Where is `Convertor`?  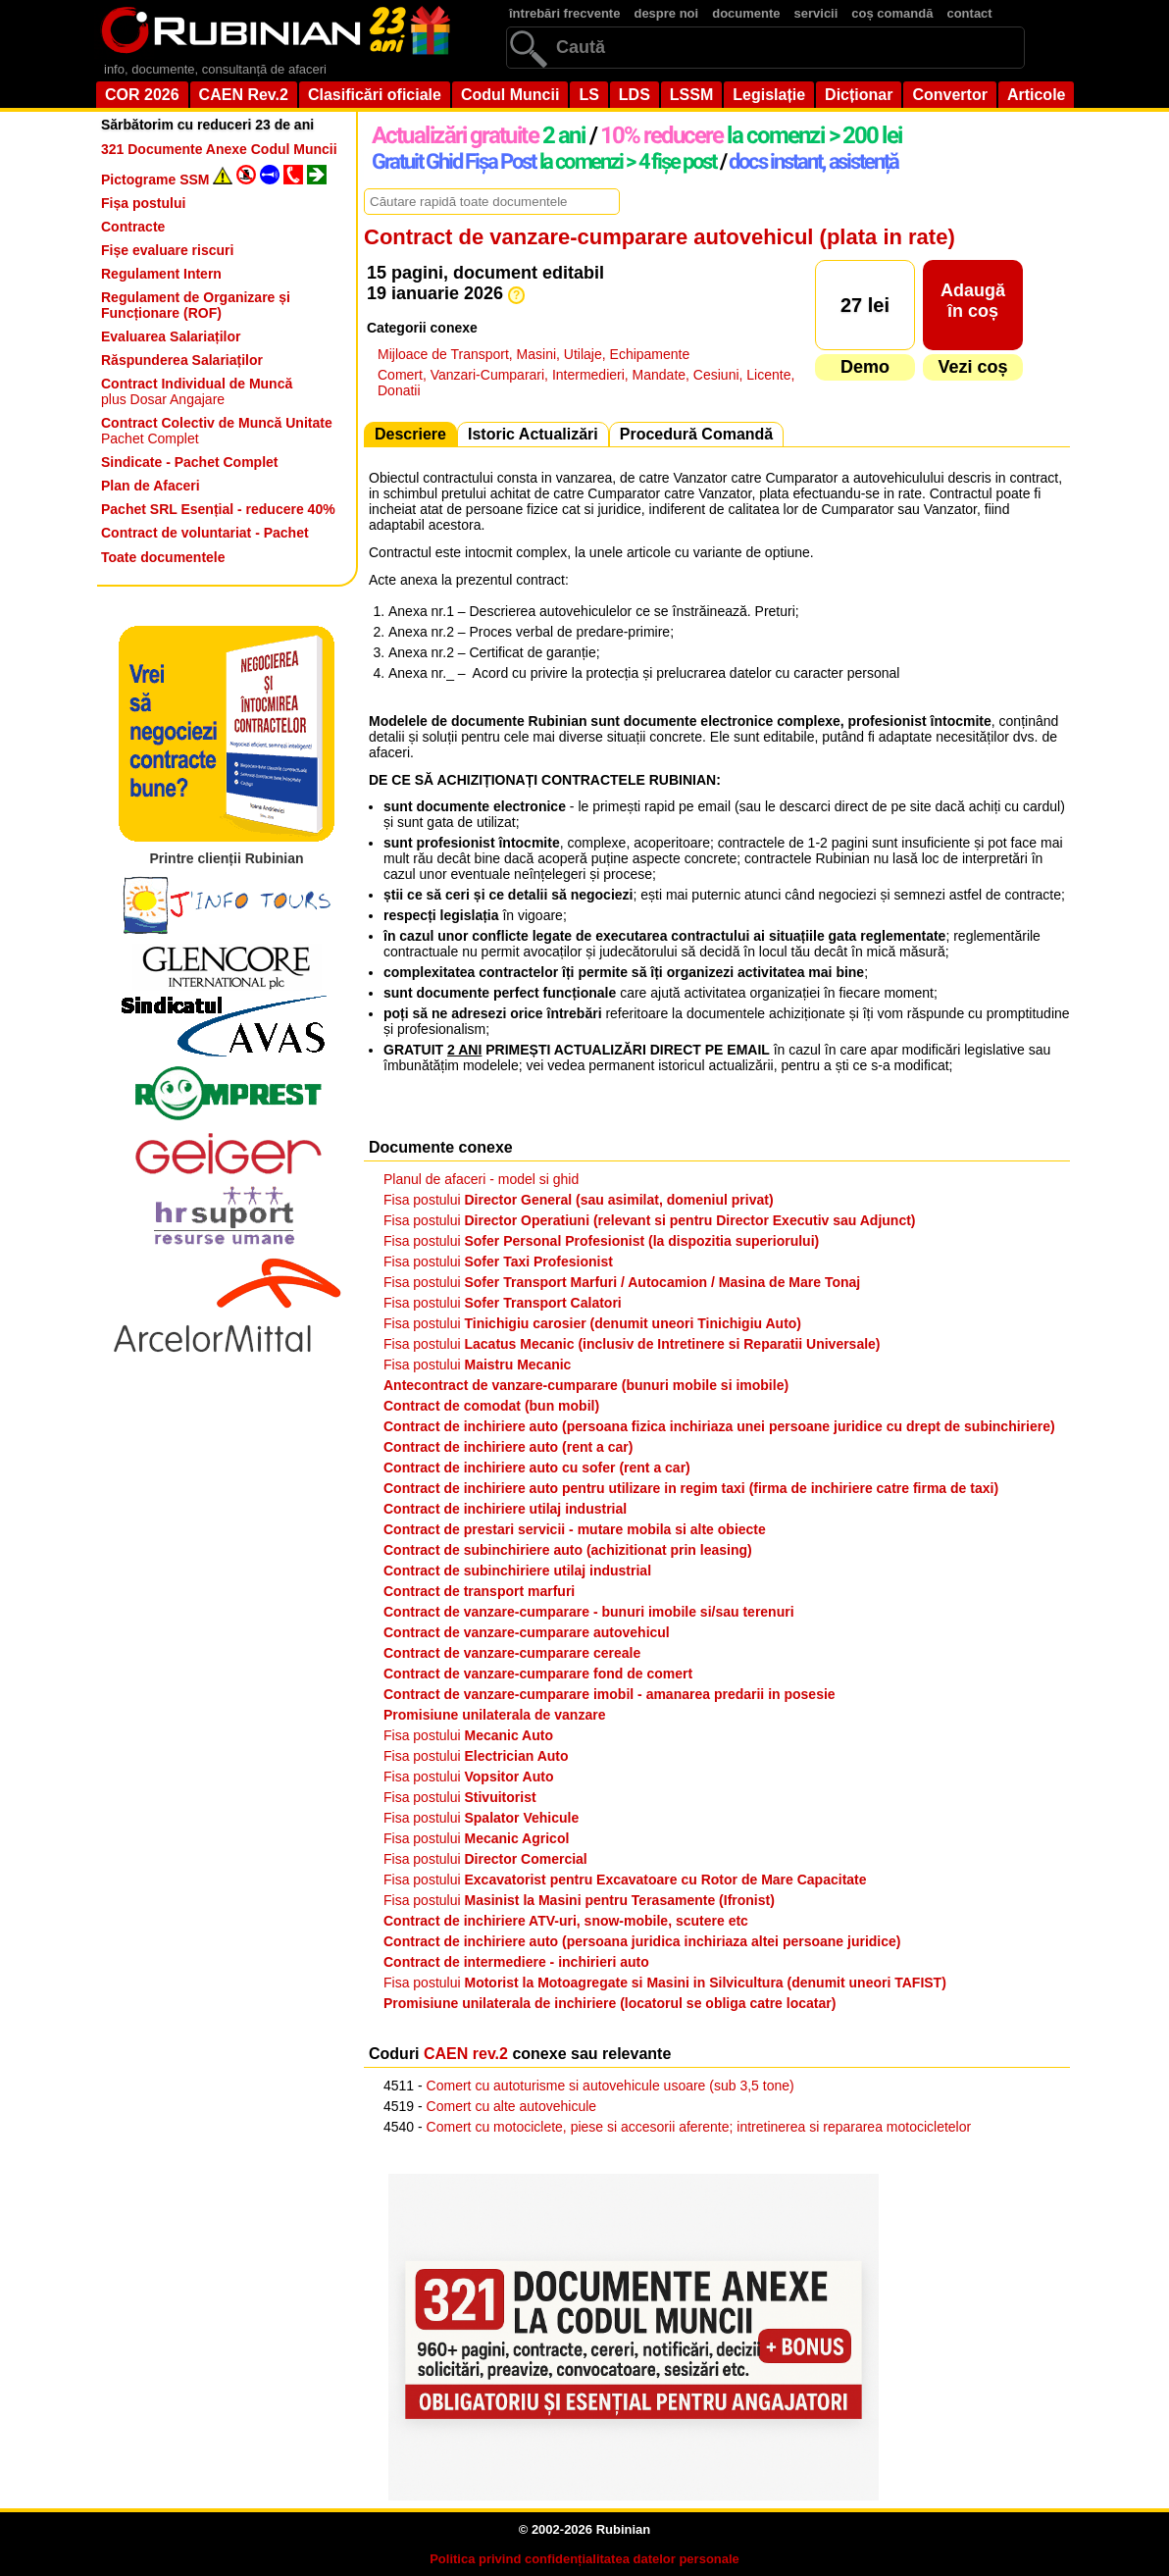
Convertor is located at coordinates (949, 94).